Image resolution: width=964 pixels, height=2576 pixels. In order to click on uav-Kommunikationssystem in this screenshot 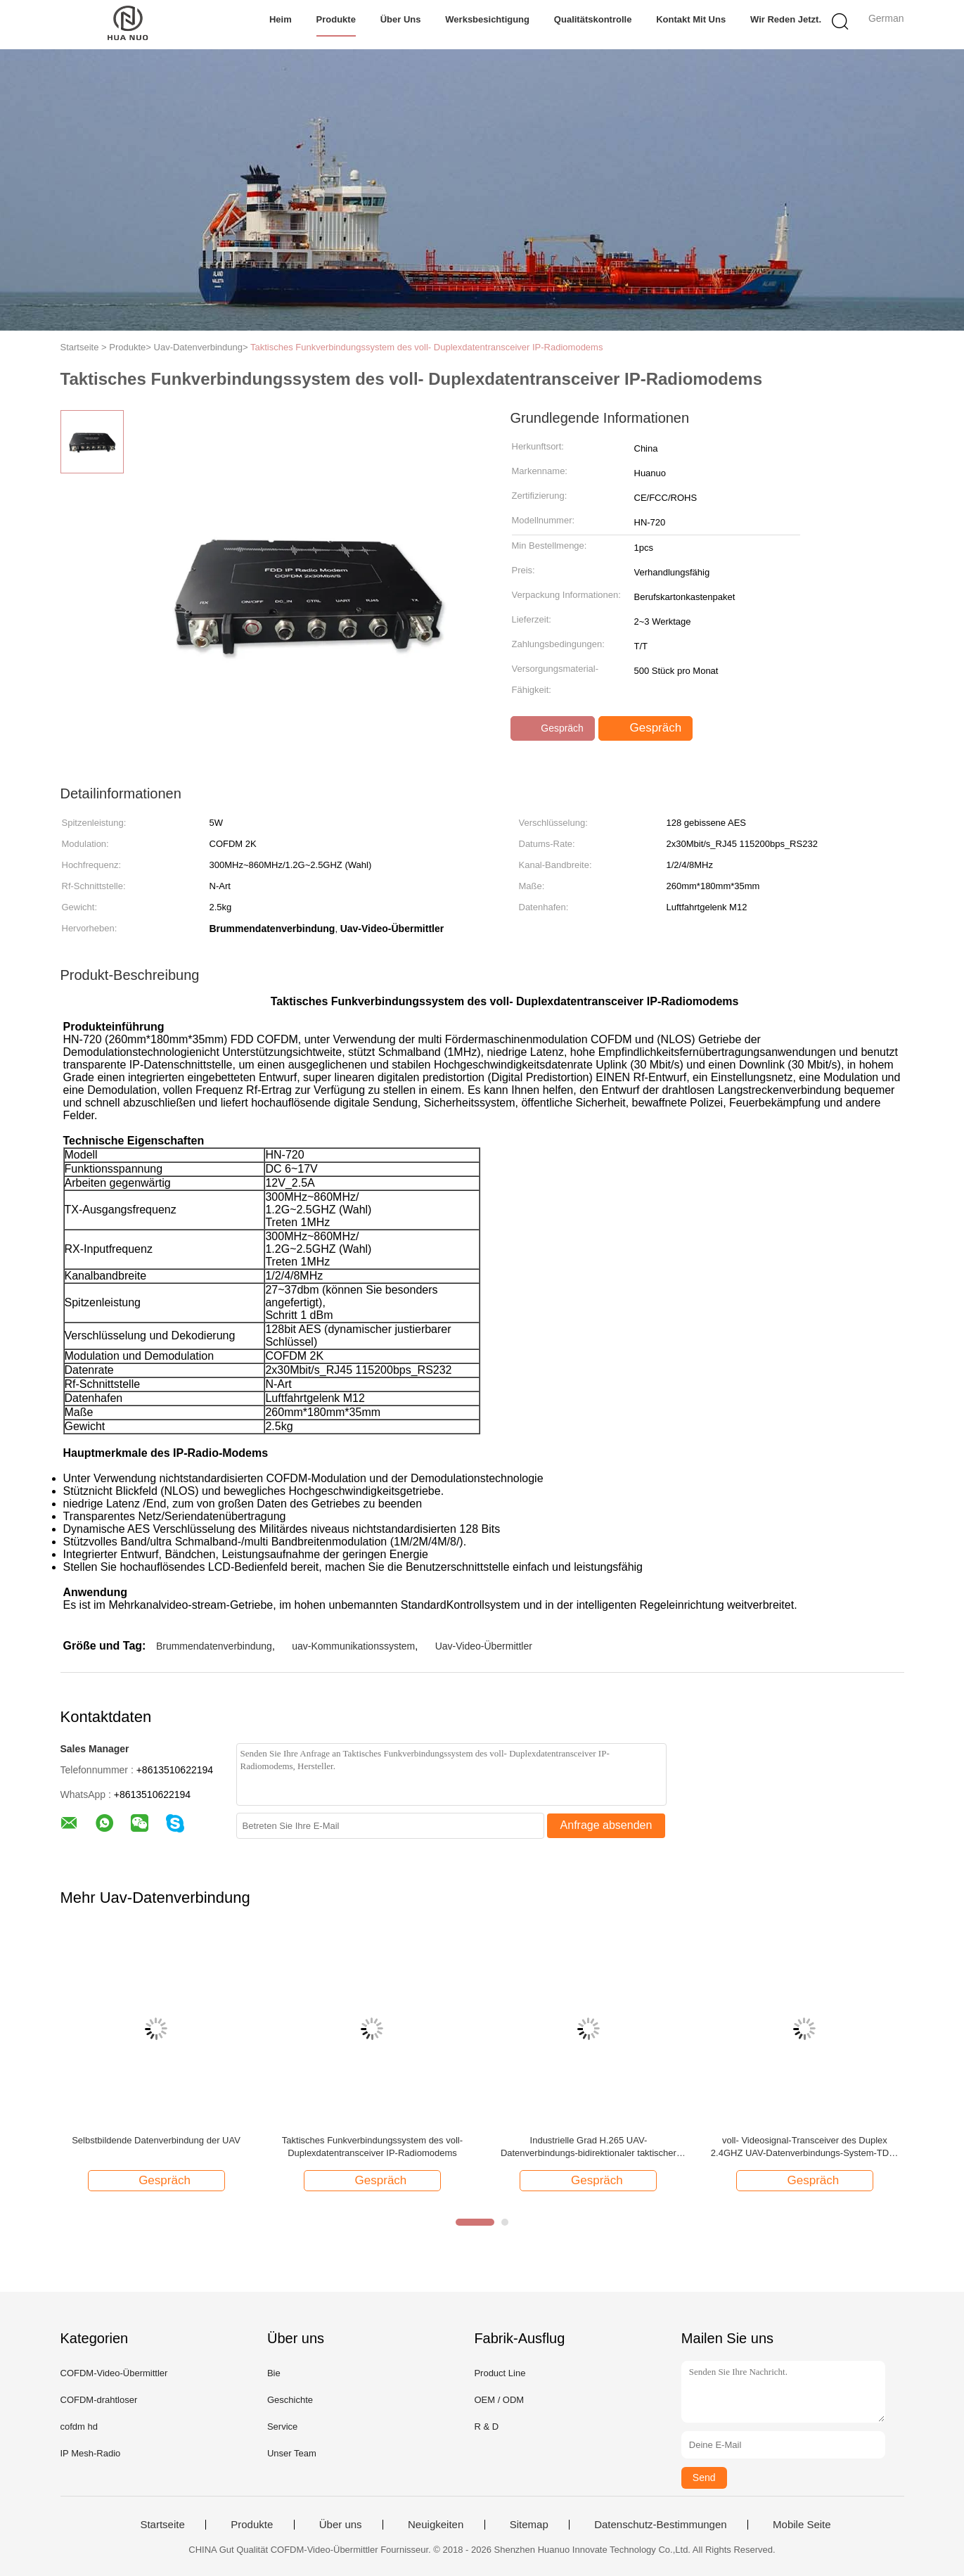, I will do `click(353, 1646)`.